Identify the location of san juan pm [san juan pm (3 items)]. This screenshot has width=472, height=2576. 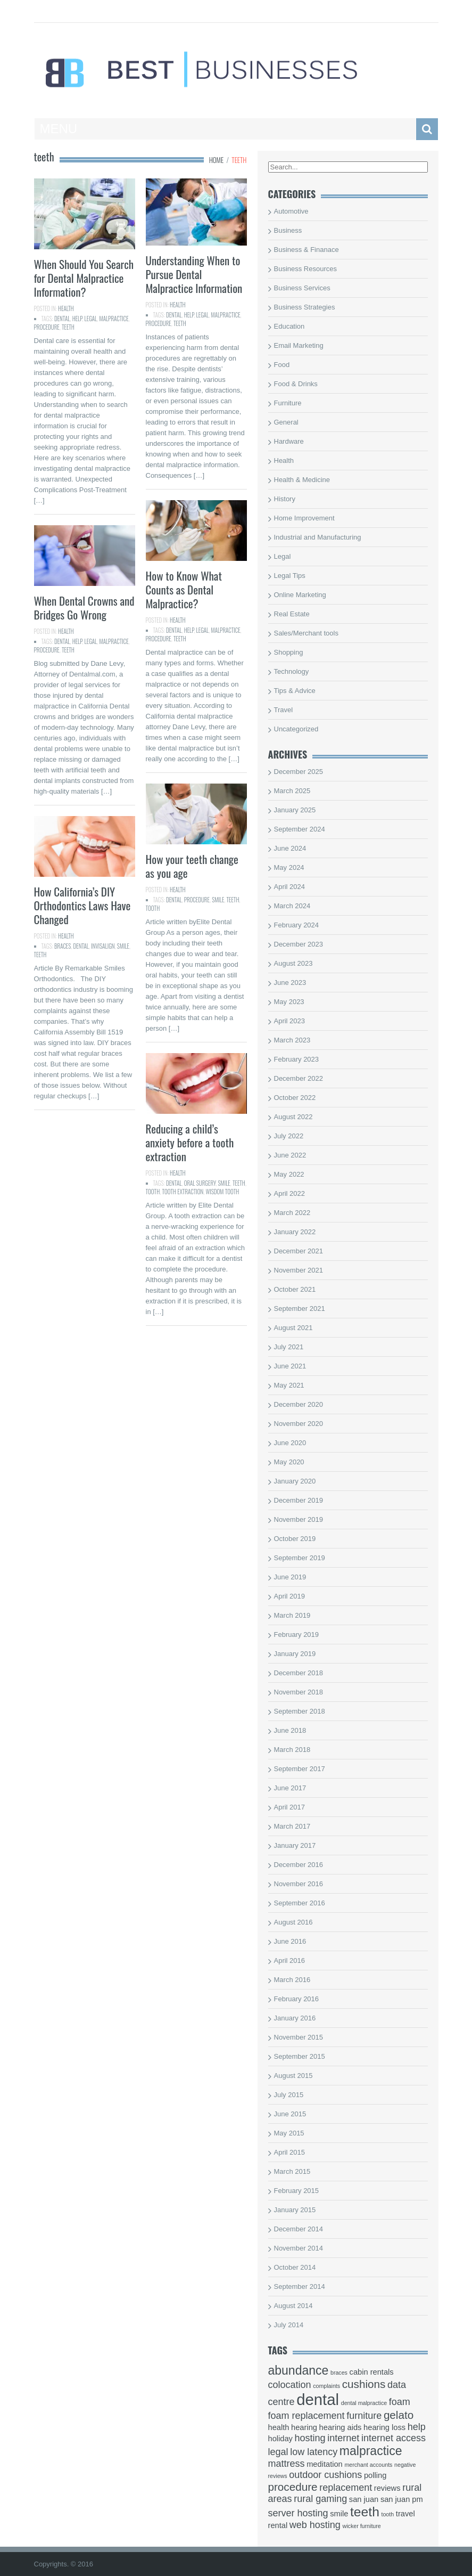
(401, 2499).